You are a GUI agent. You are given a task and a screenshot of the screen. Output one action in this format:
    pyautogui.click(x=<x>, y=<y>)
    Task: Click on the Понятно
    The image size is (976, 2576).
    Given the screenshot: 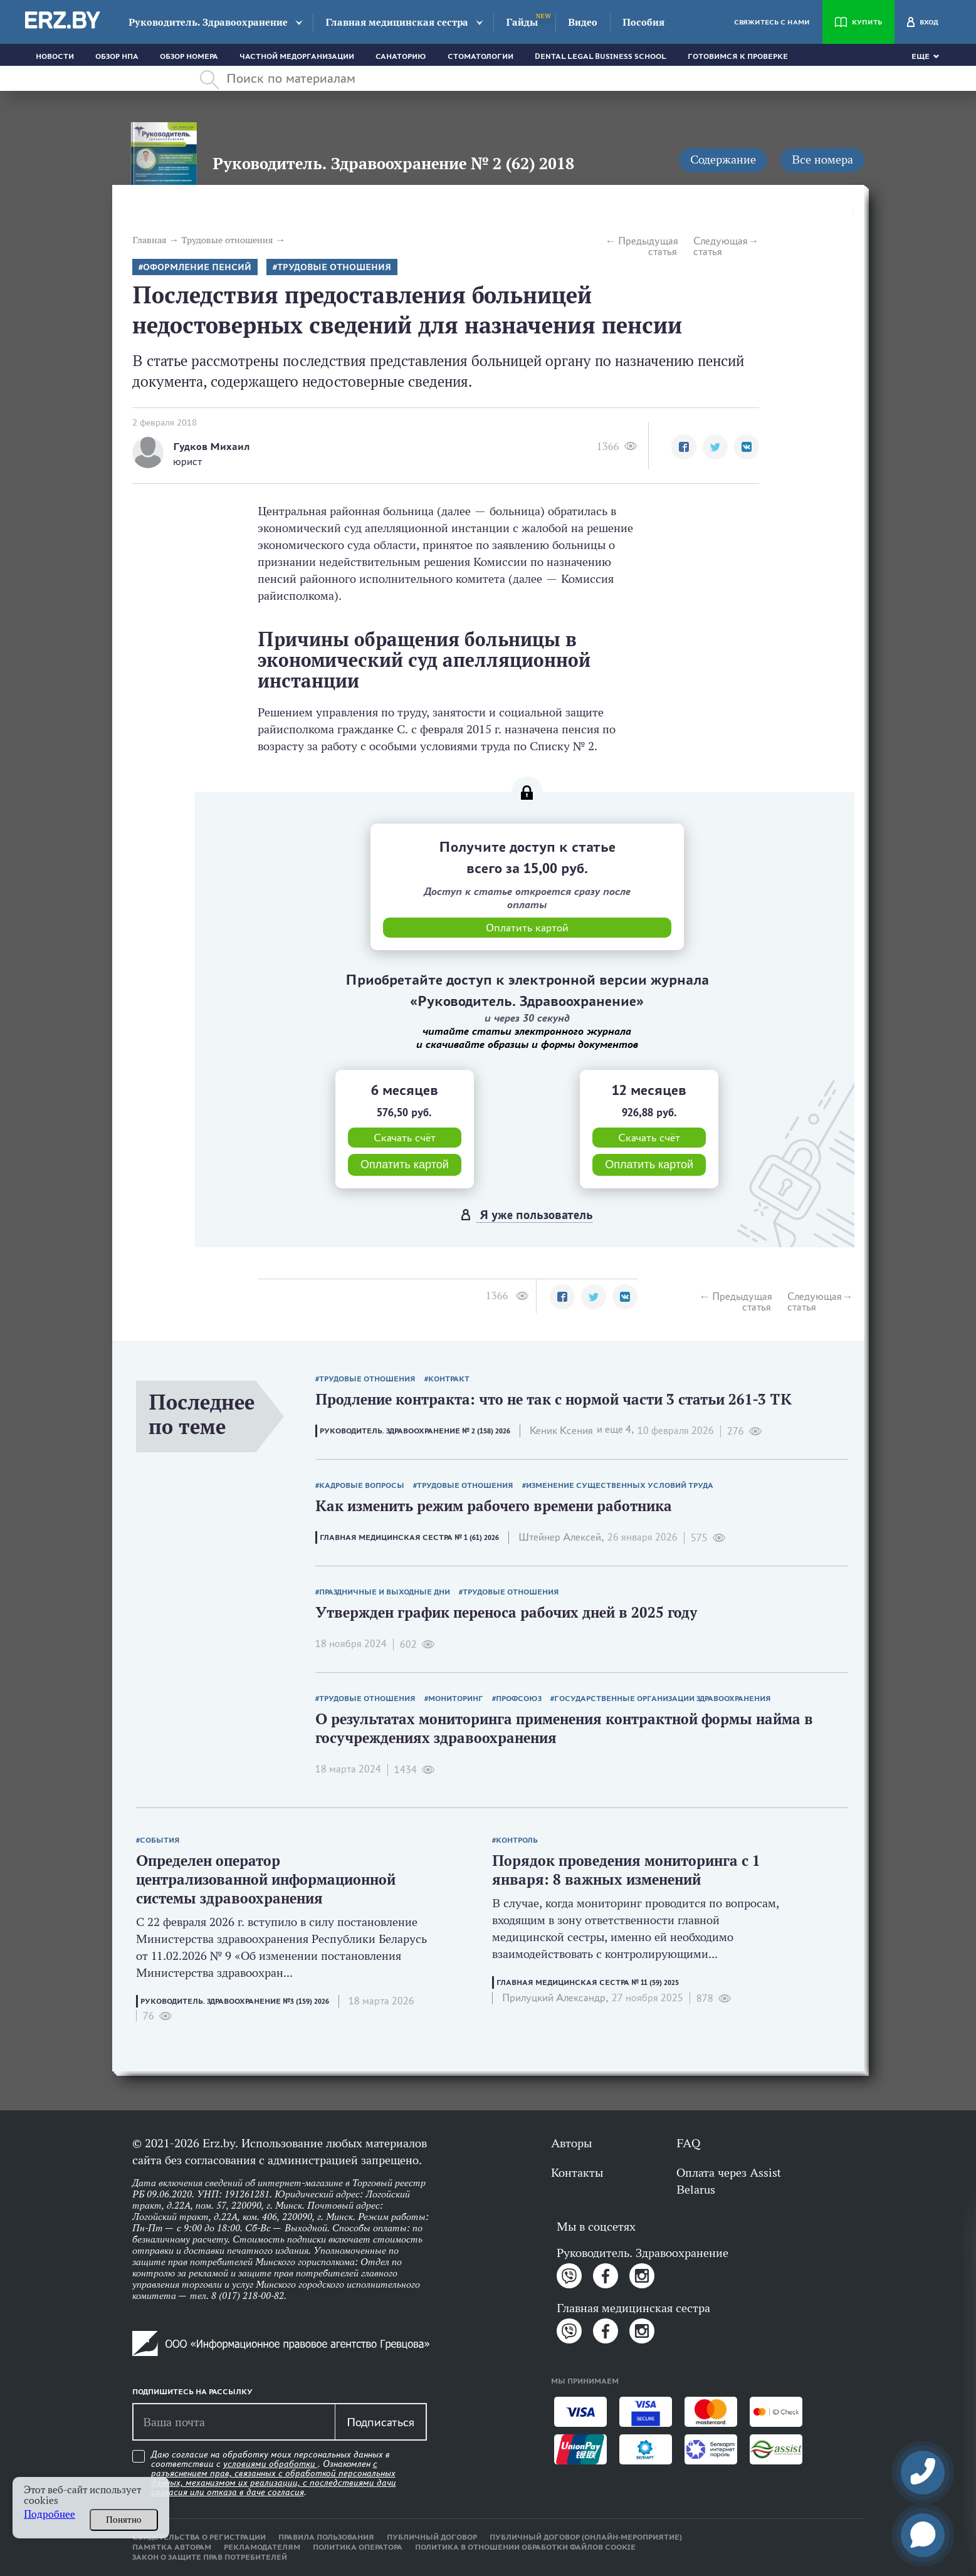 What is the action you would take?
    pyautogui.click(x=124, y=2520)
    